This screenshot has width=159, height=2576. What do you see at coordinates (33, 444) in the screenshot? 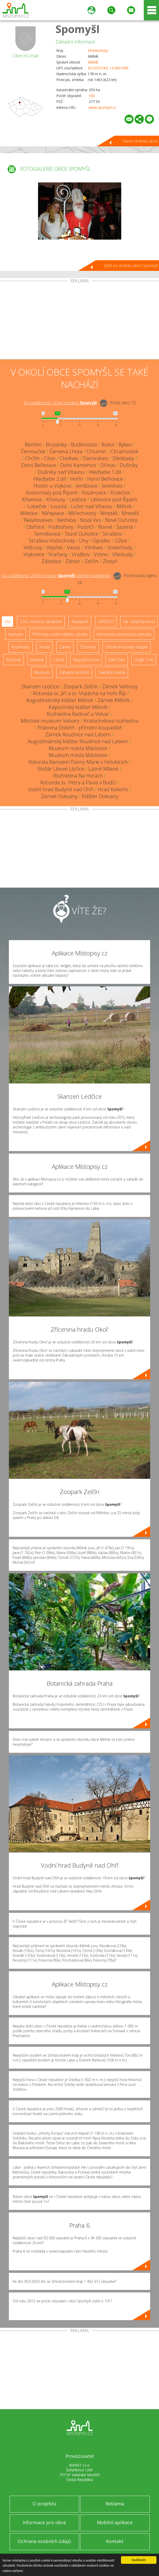
I see `Bechlín` at bounding box center [33, 444].